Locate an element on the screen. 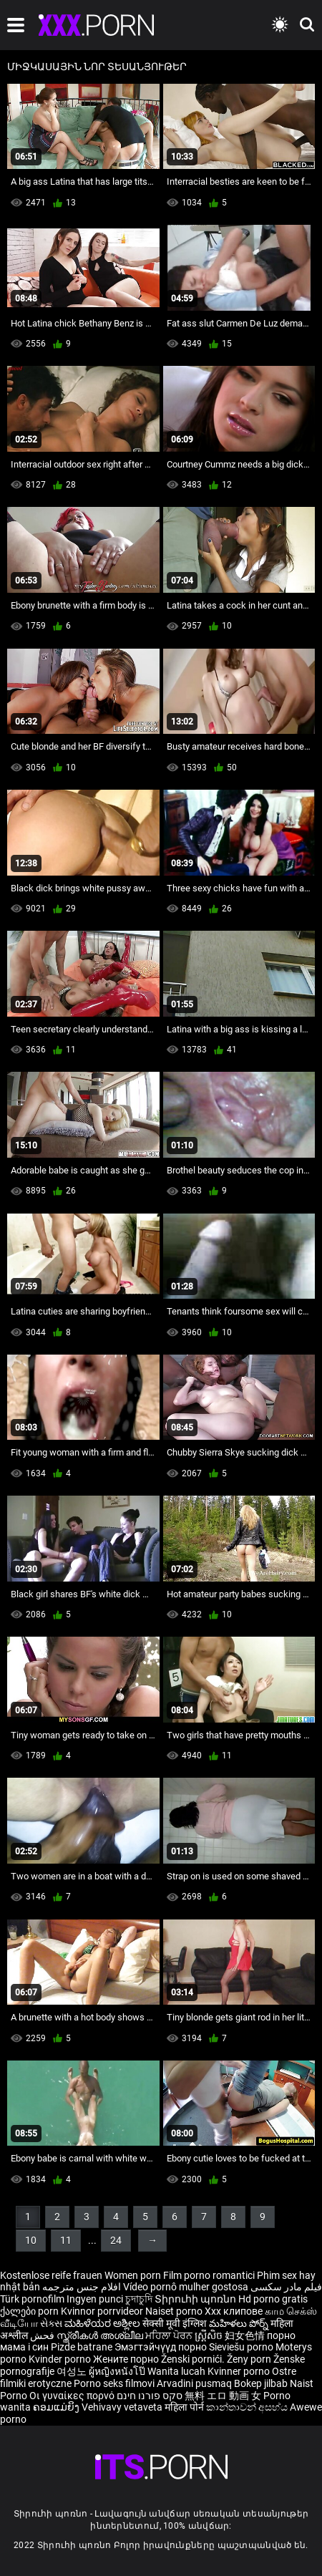 The height and width of the screenshot is (2576, 322). 妇女色情 is located at coordinates (246, 2335).